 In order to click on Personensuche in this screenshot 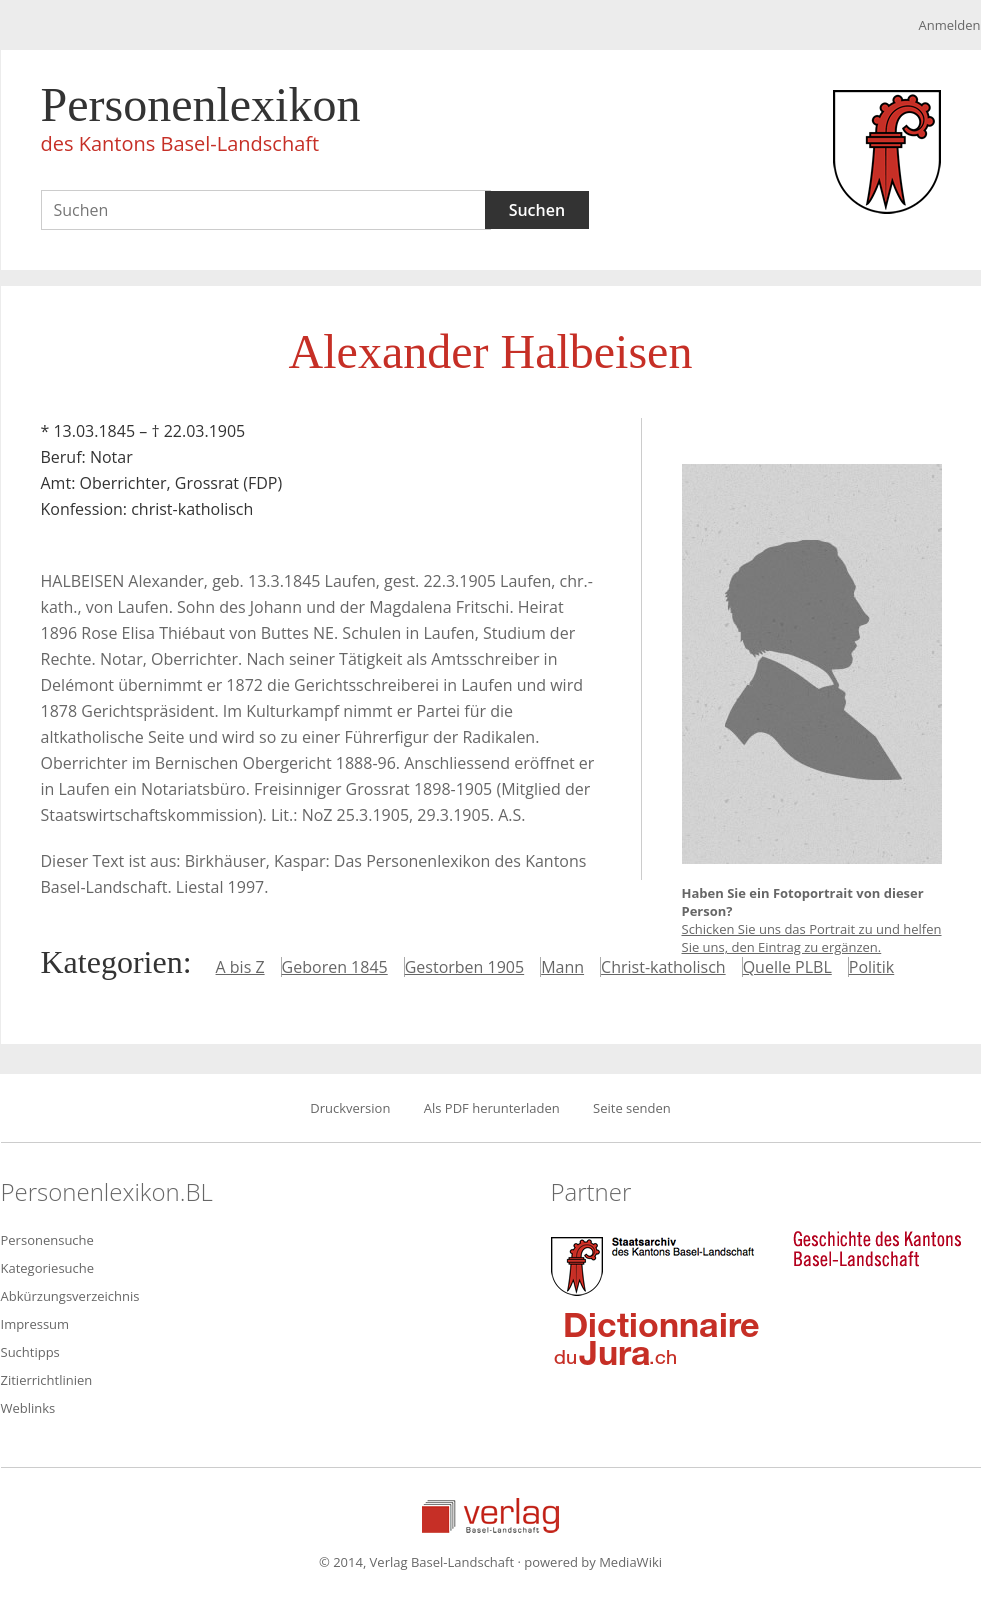, I will do `click(47, 1240)`.